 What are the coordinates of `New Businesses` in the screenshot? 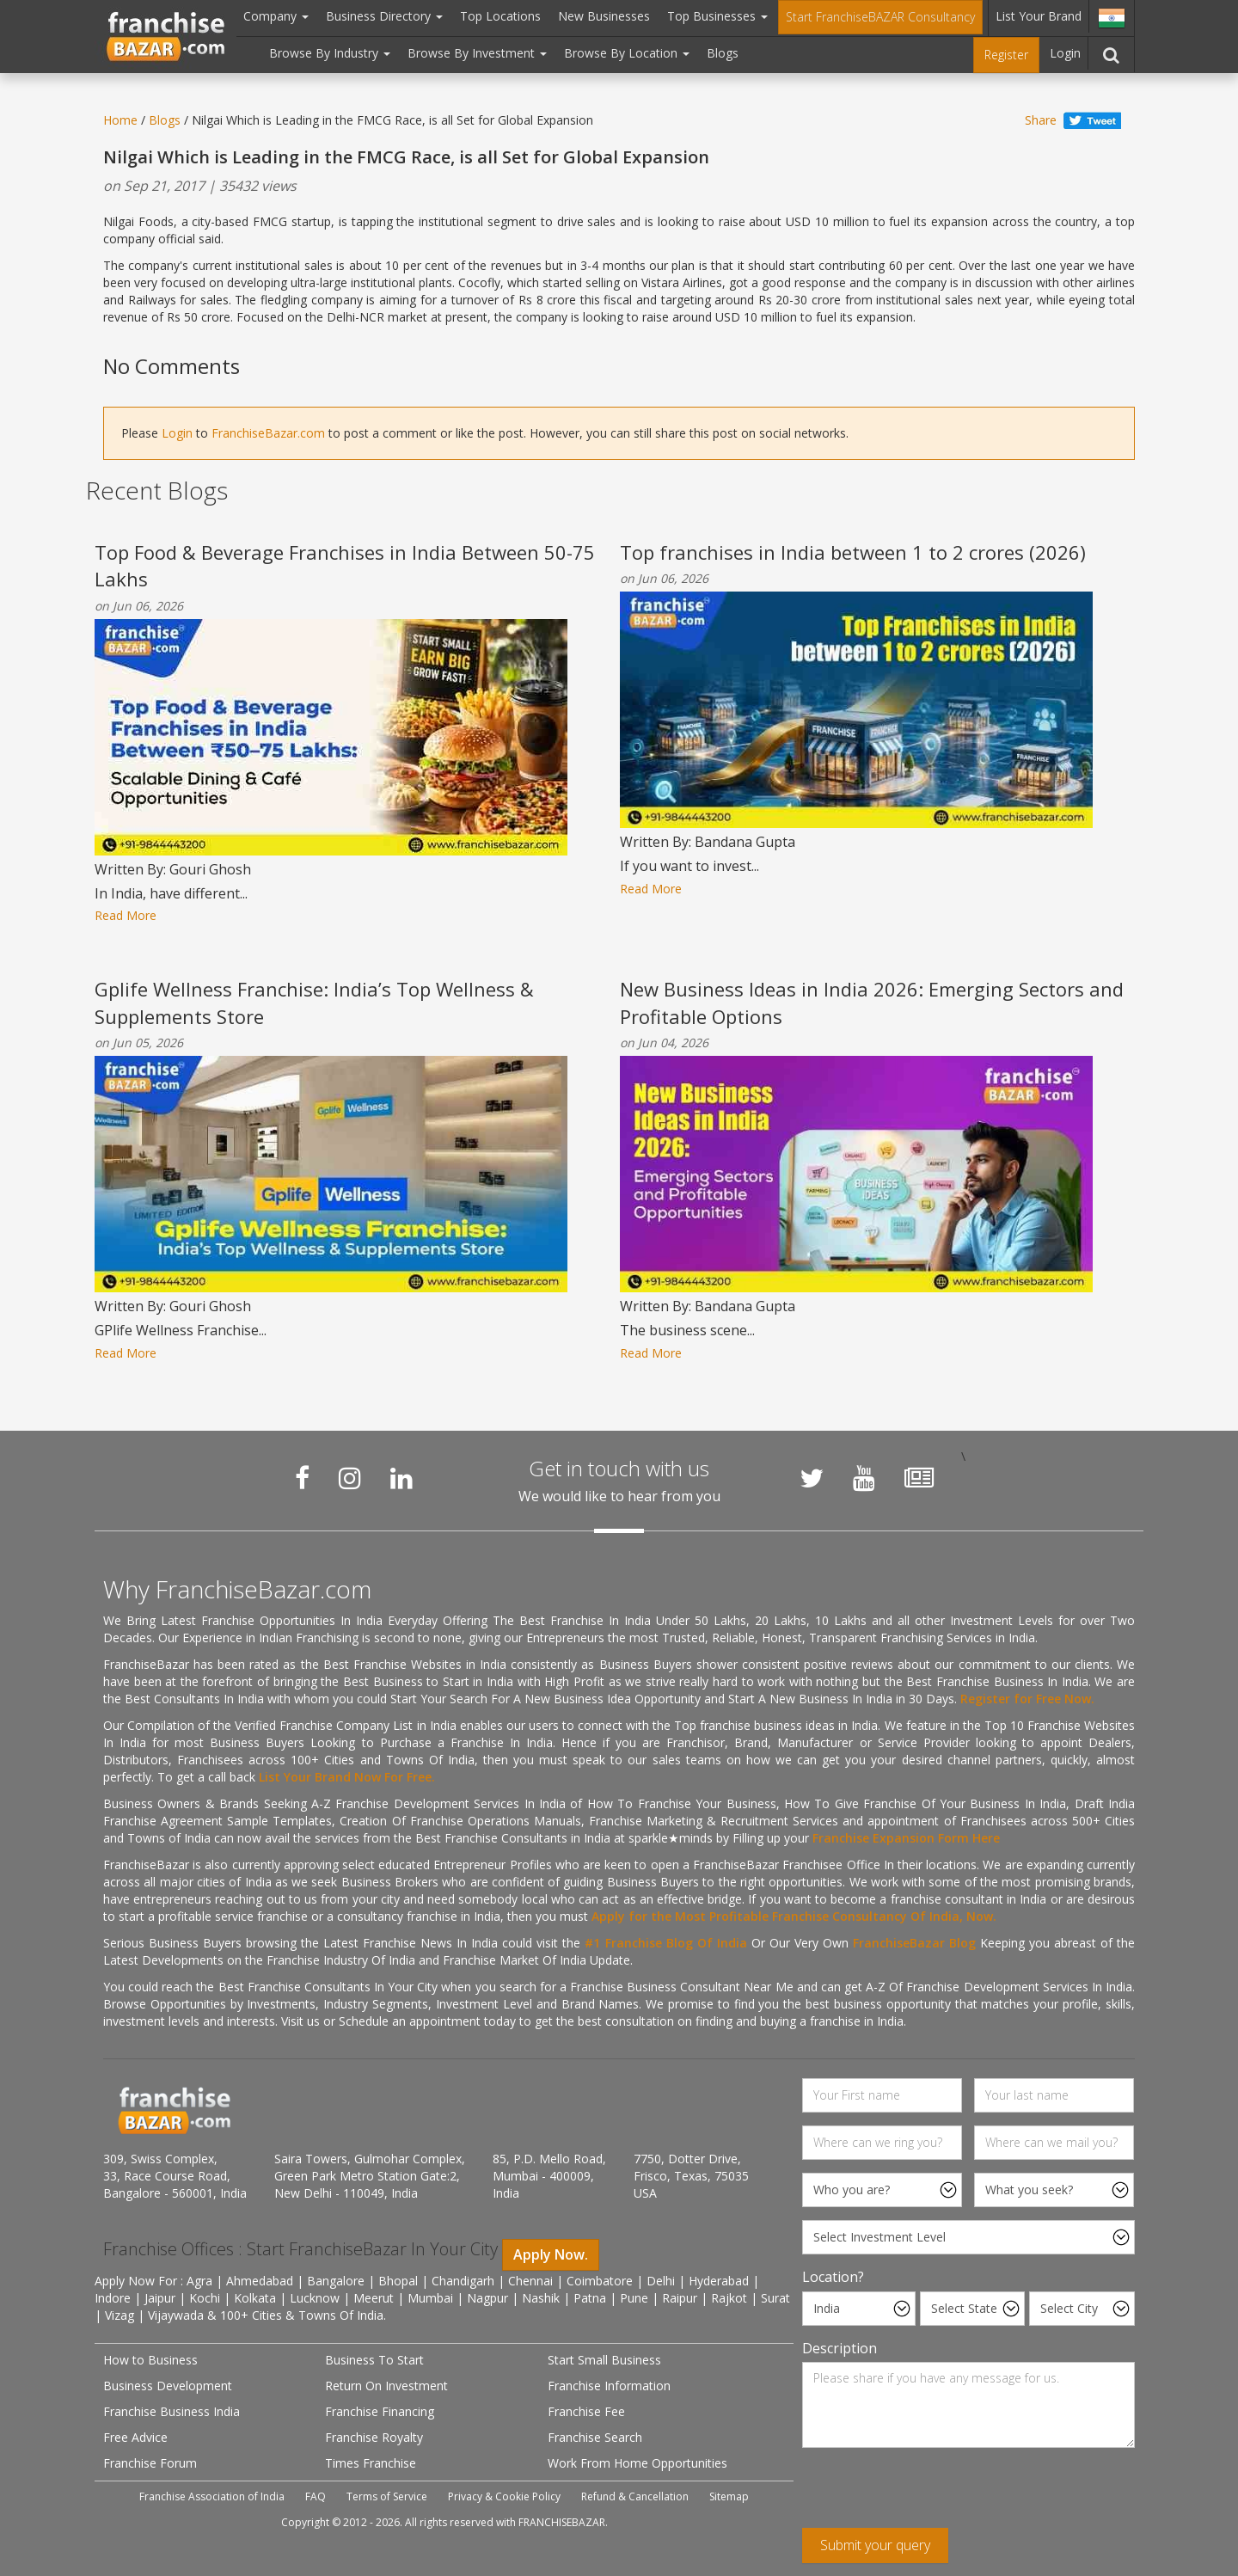 It's located at (604, 16).